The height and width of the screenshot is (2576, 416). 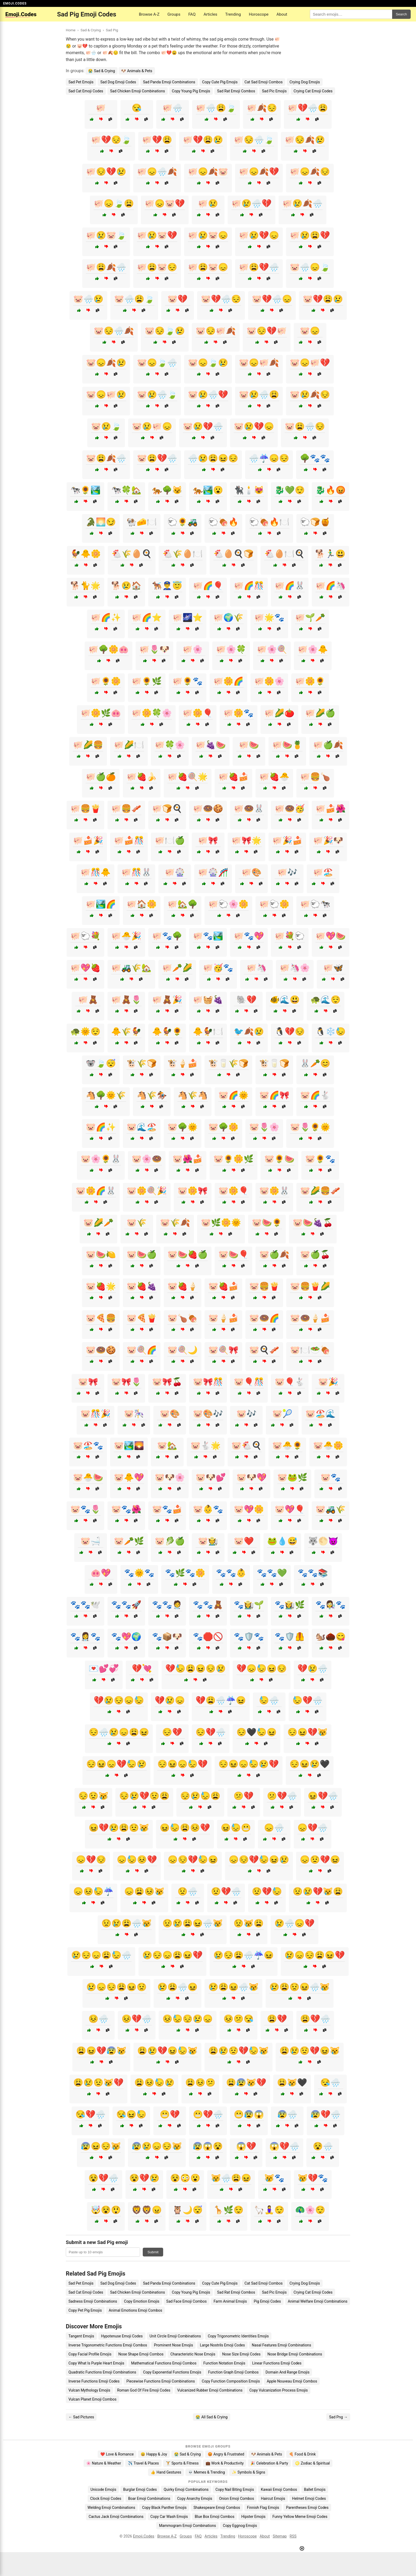 I want to click on 🐖🌻🌿, so click(x=147, y=681).